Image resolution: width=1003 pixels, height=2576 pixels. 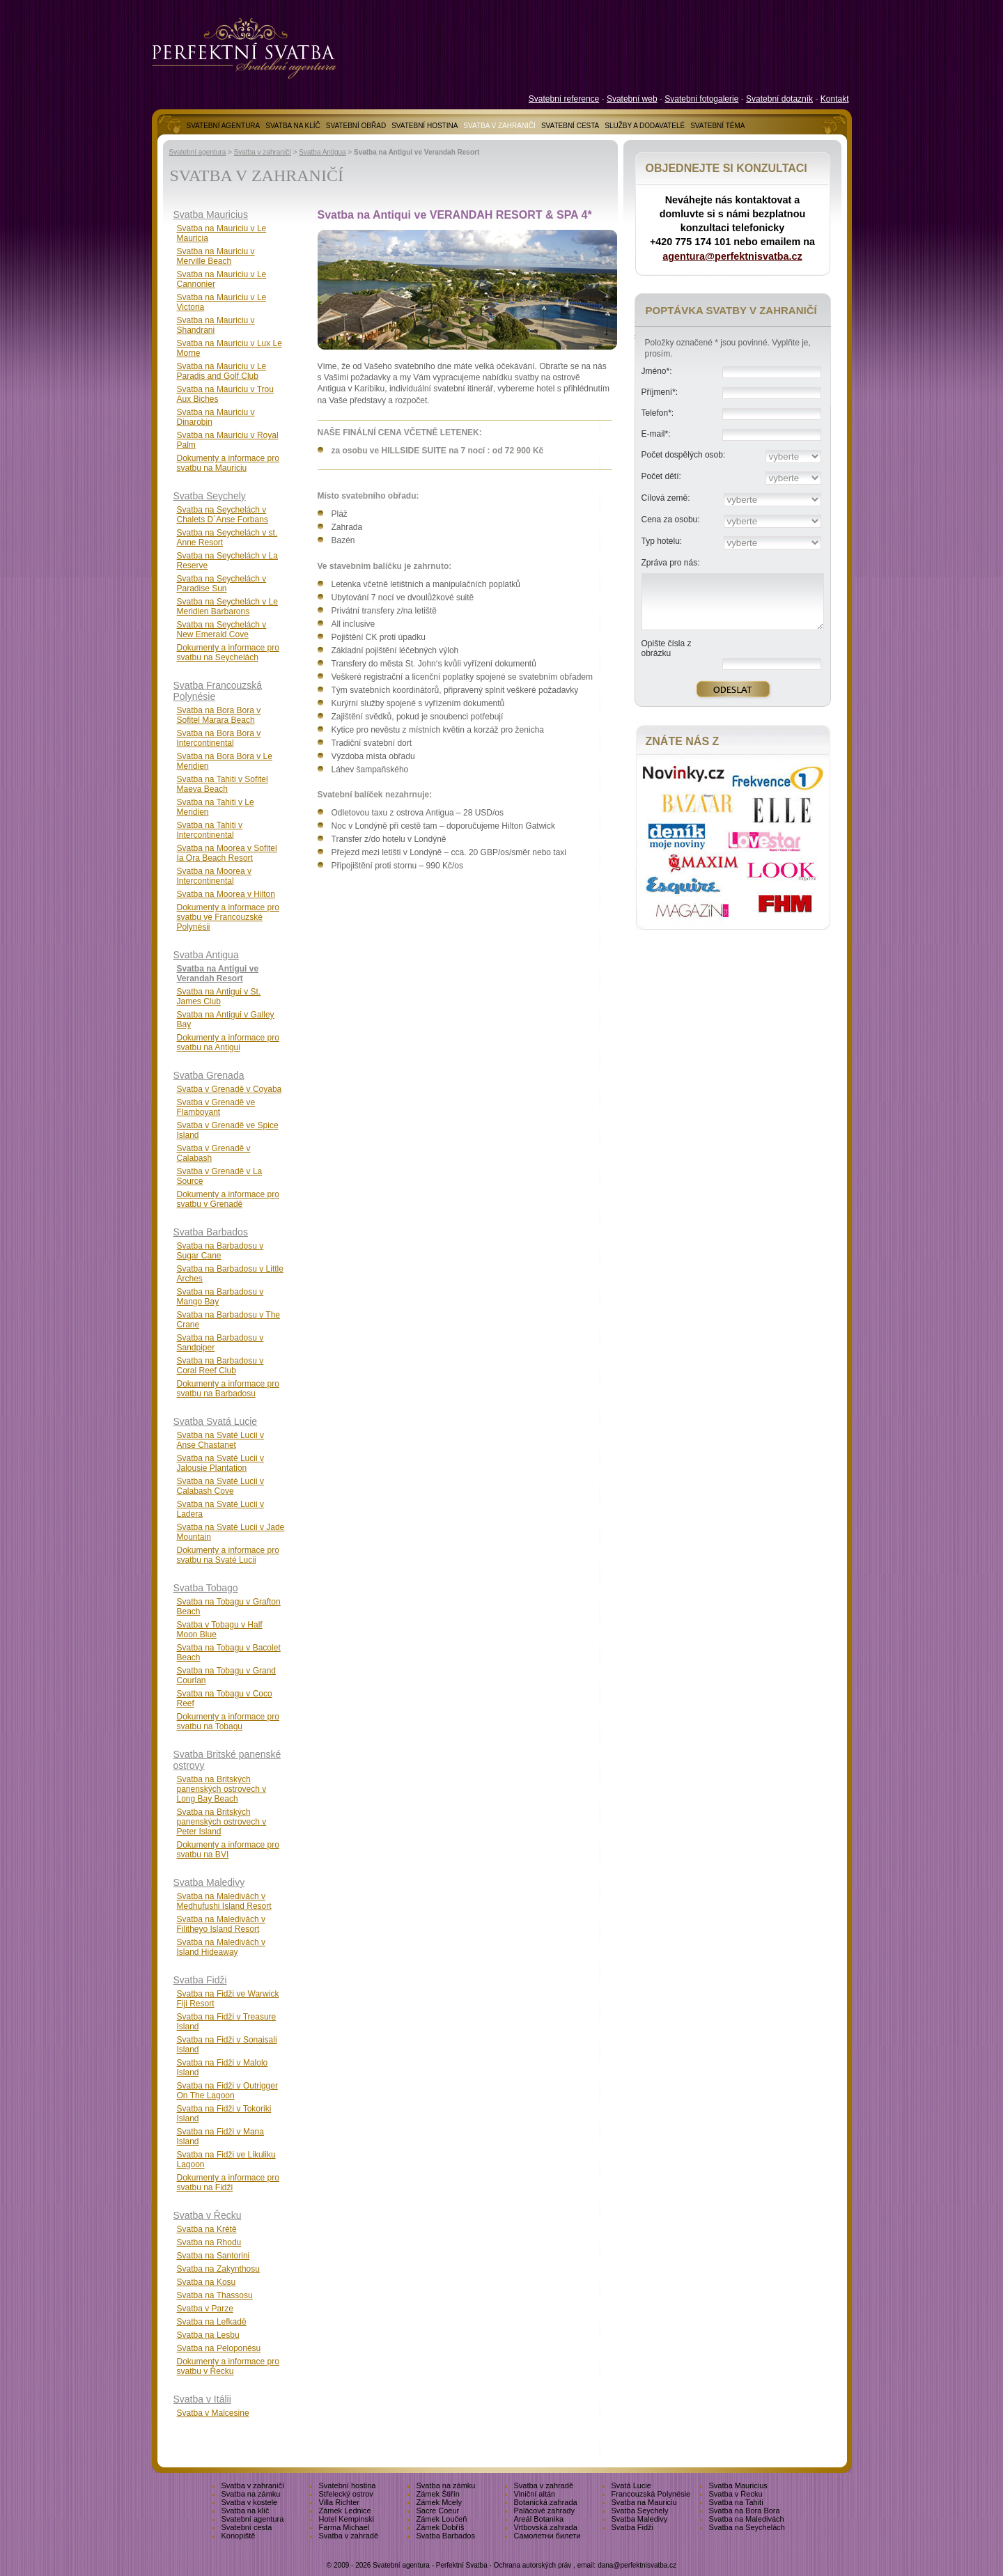 I want to click on Zpráva pro nás:, so click(x=671, y=563).